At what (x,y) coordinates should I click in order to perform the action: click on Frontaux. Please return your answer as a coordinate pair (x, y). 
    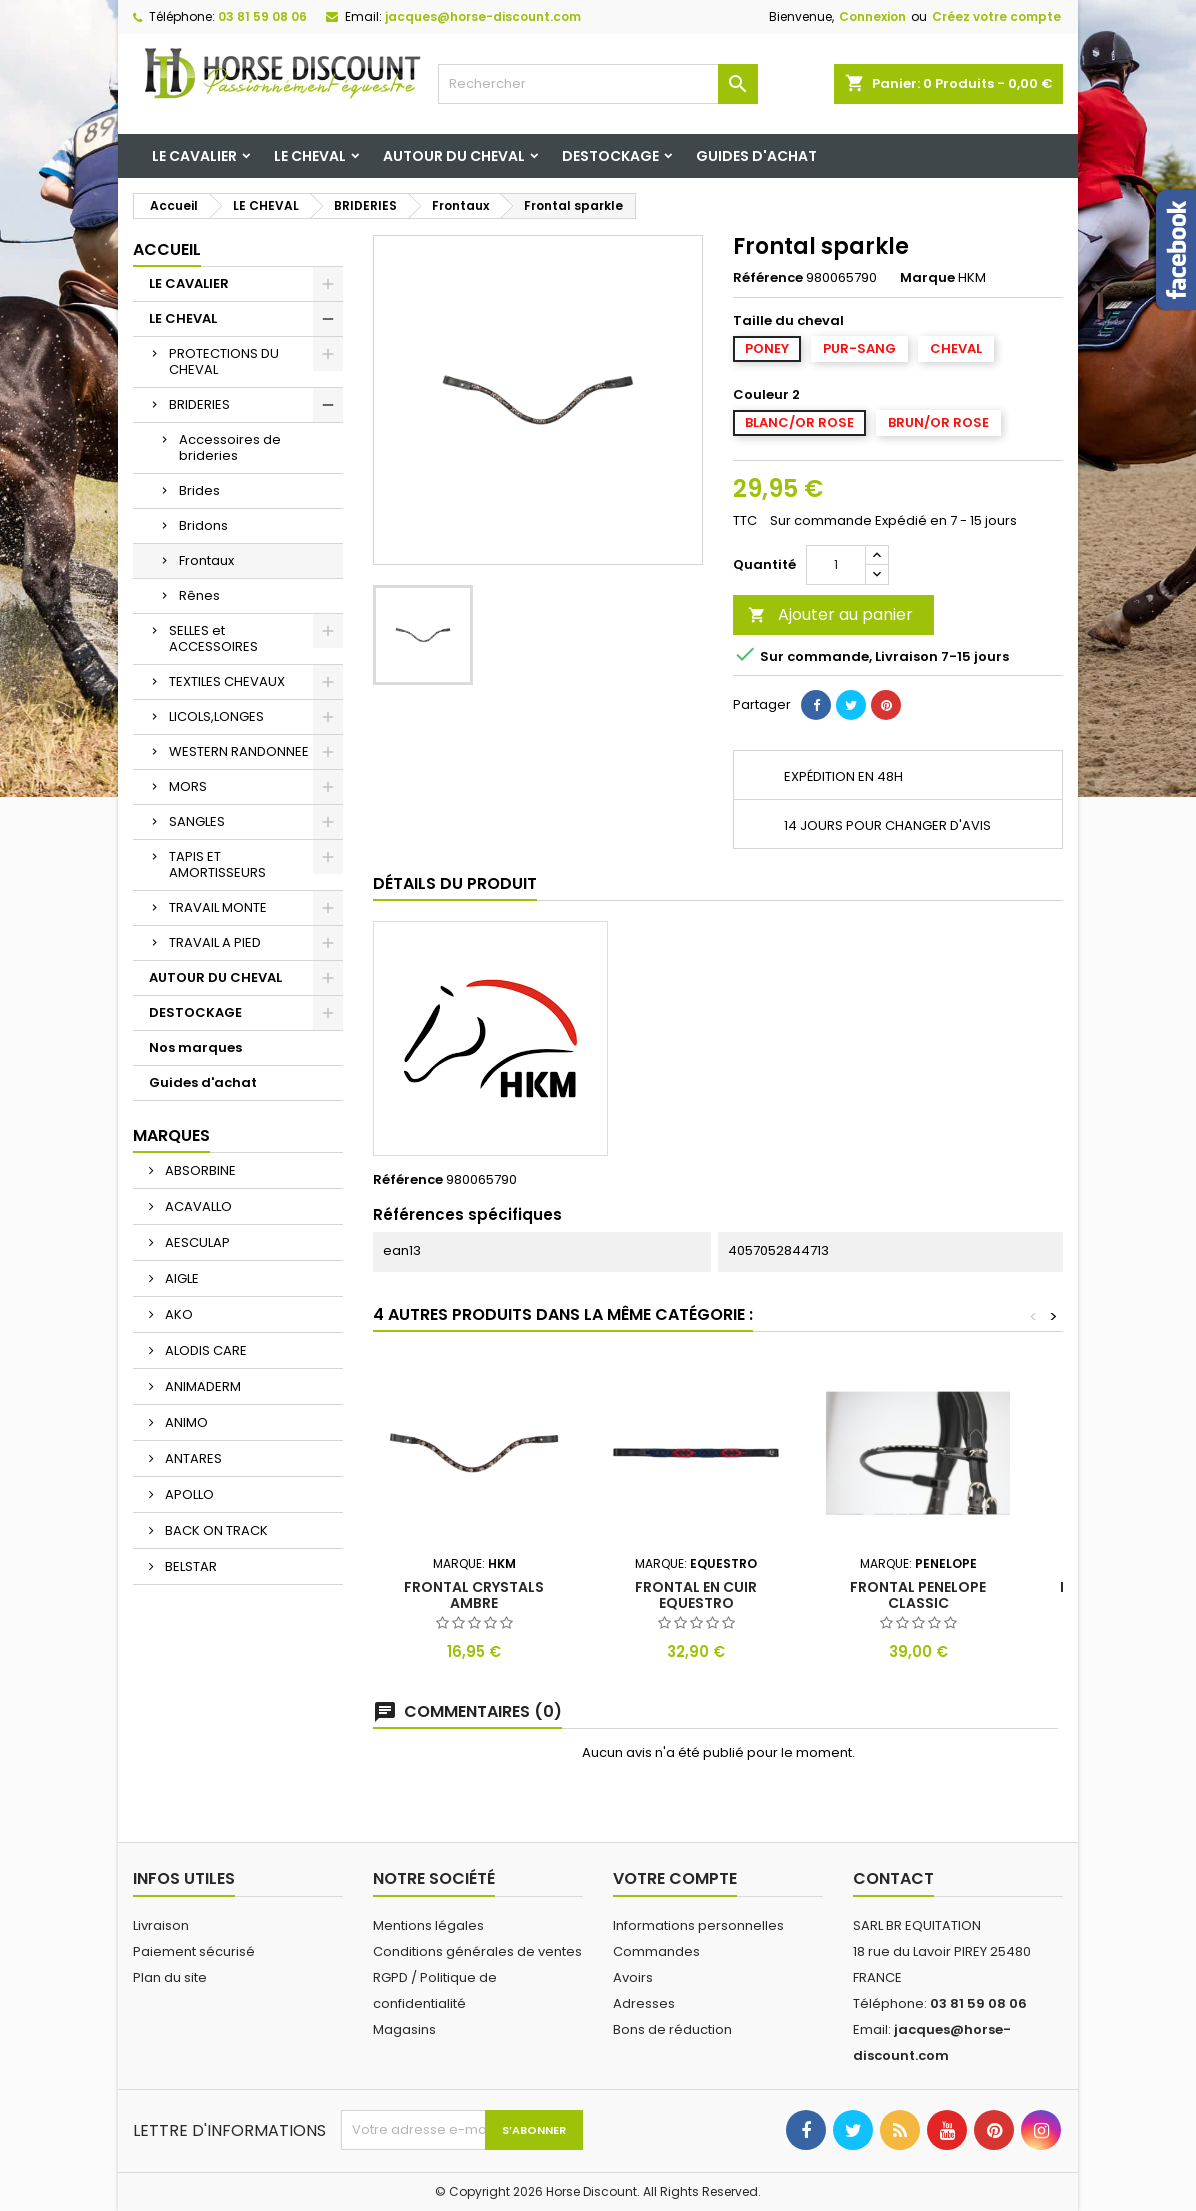
    Looking at the image, I should click on (206, 560).